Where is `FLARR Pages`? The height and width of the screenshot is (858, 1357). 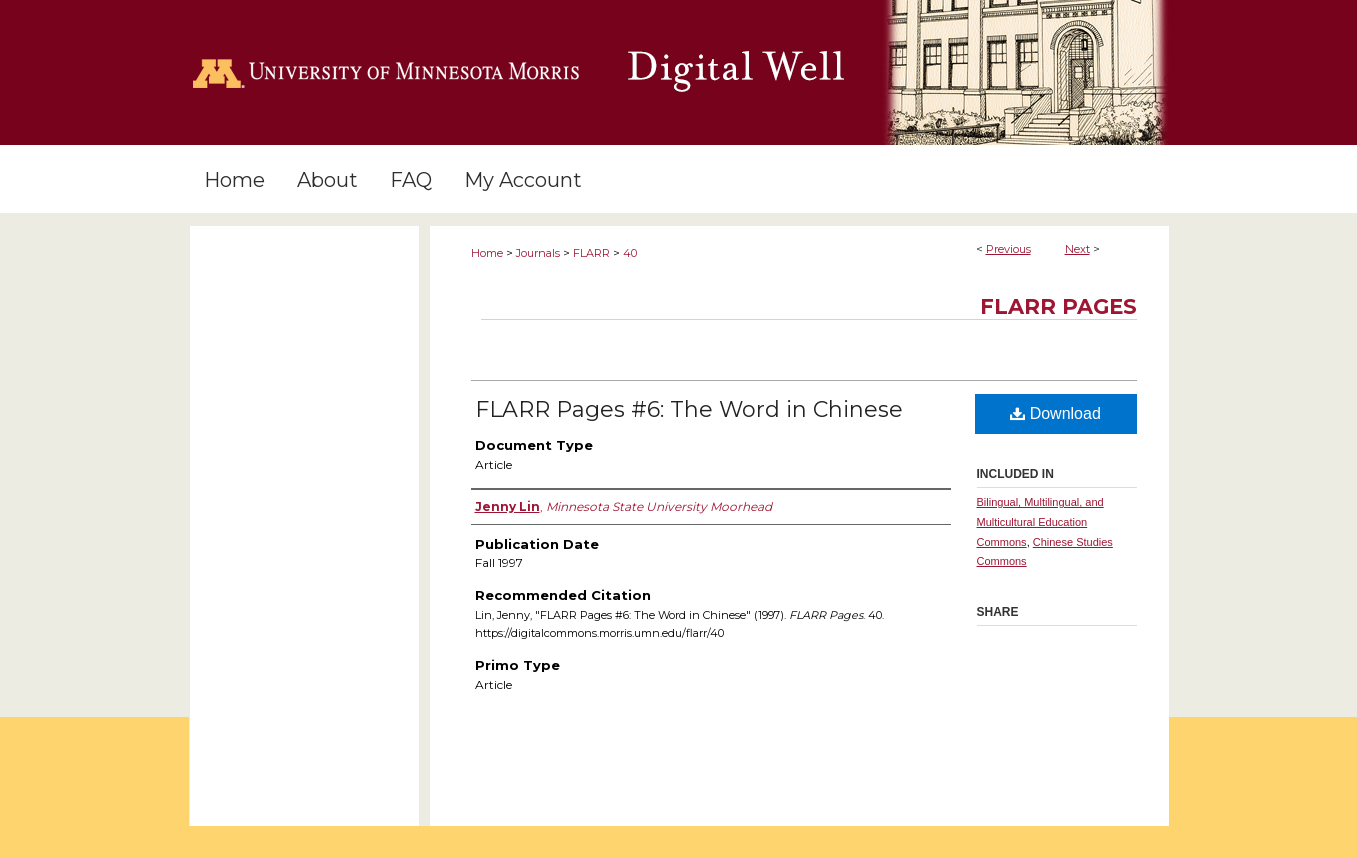
FLARR Pages is located at coordinates (1058, 306).